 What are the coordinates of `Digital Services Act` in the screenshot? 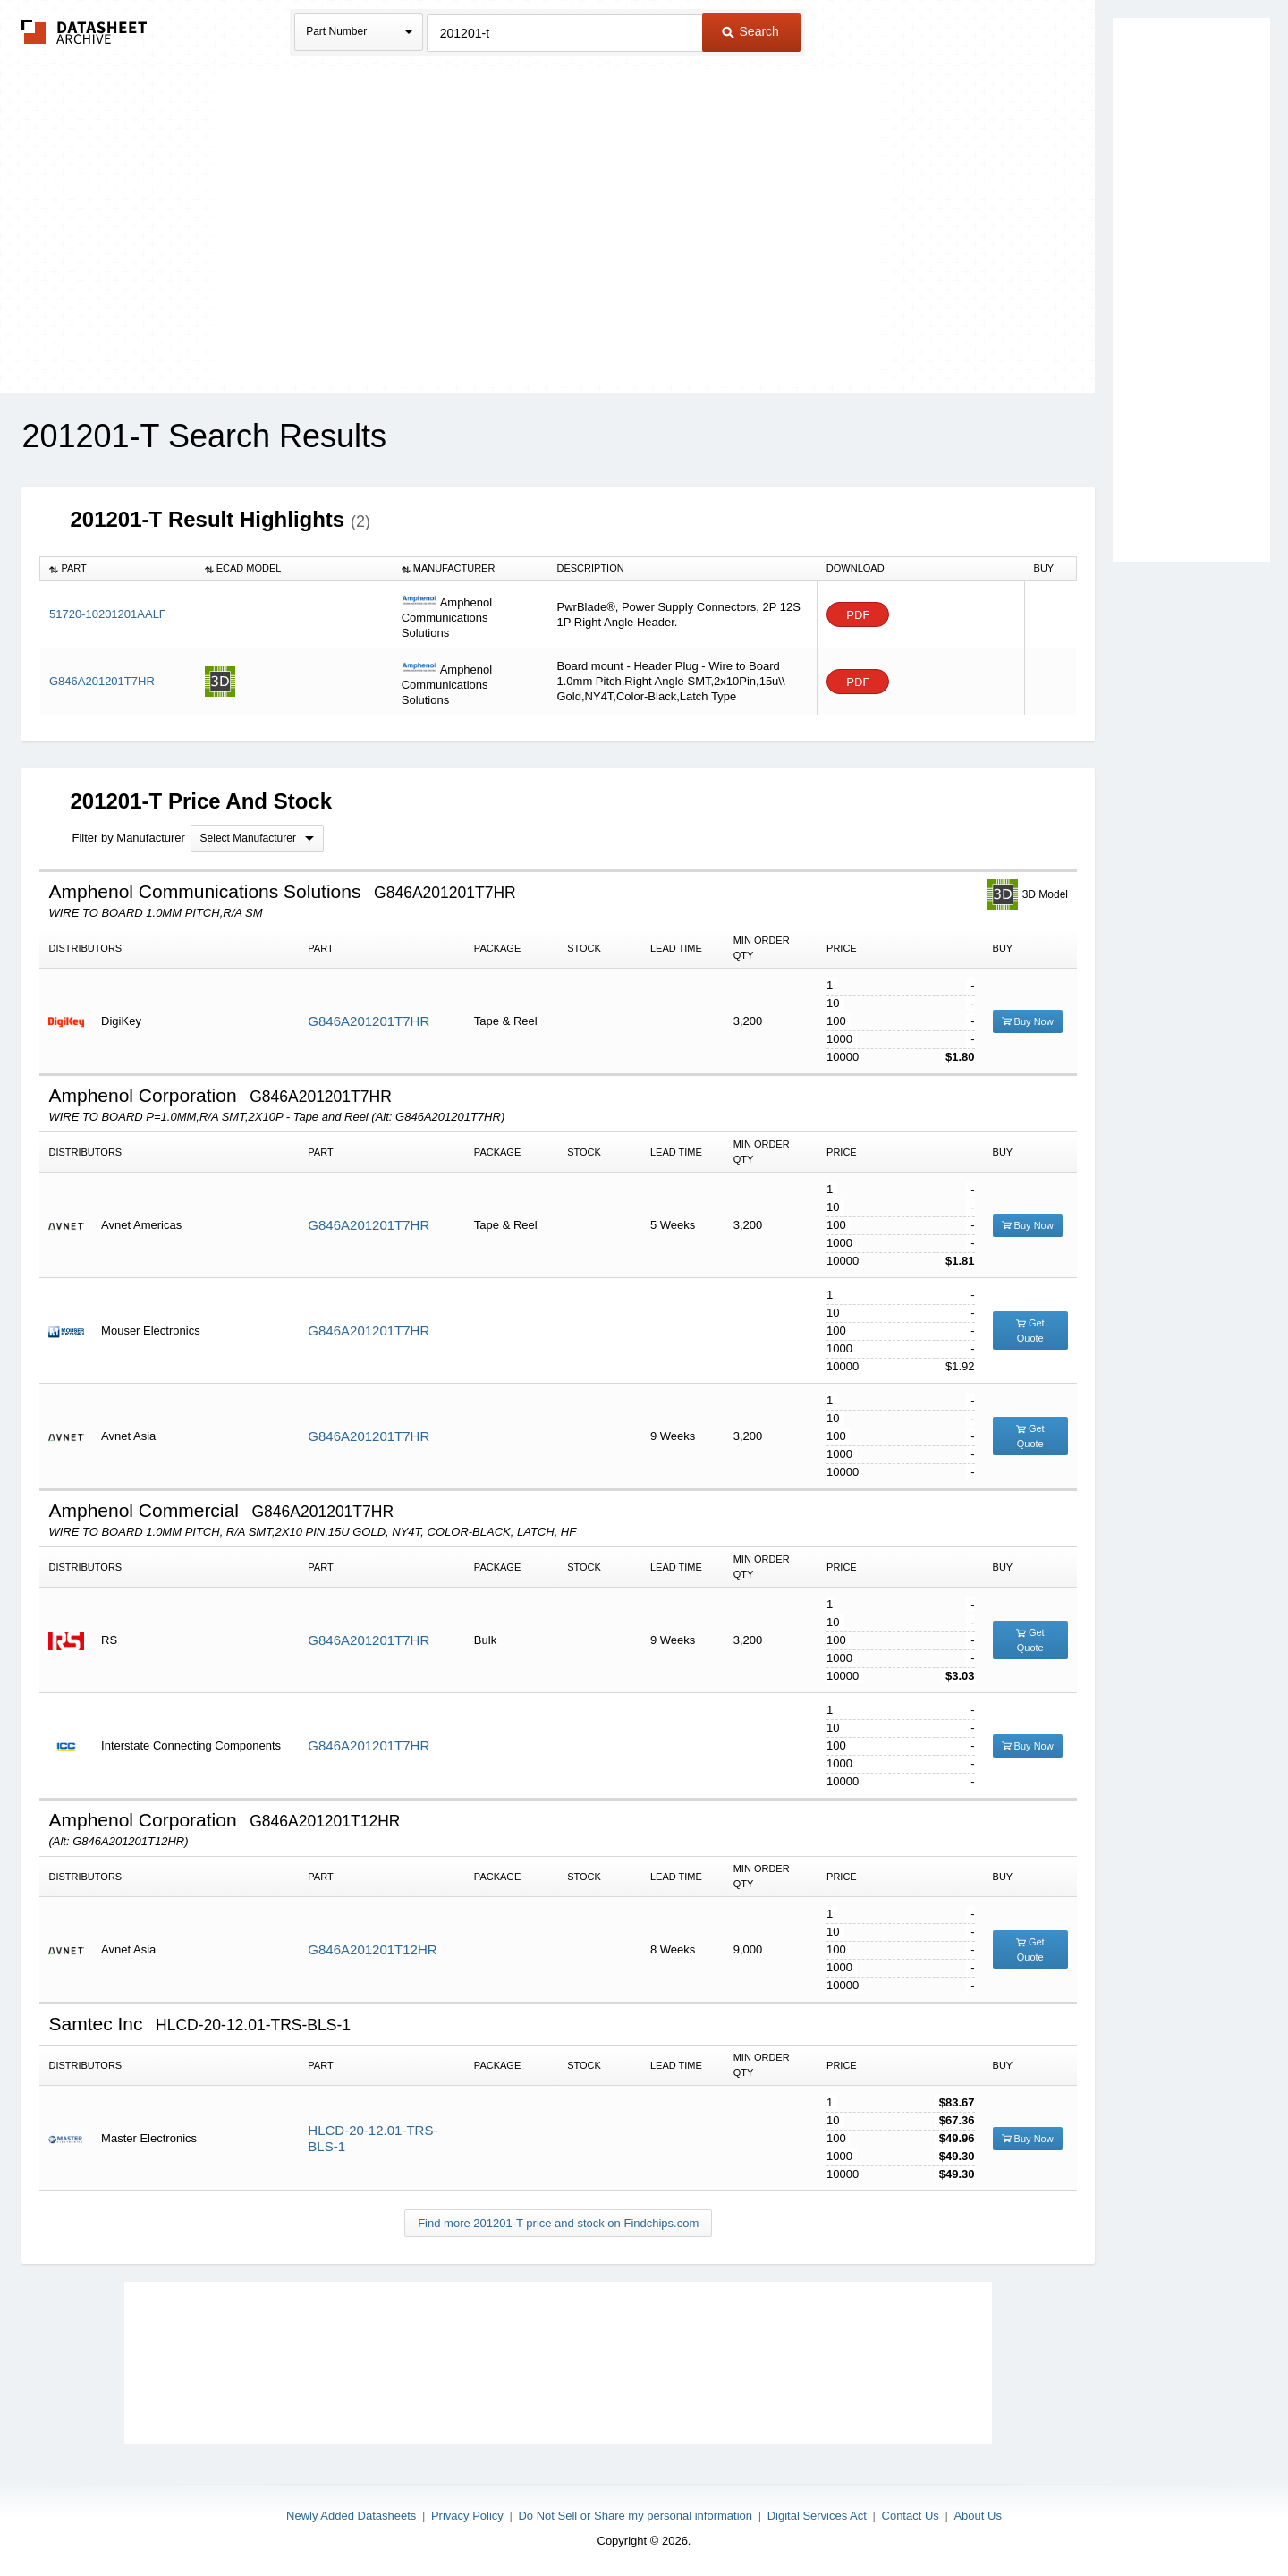 It's located at (817, 2515).